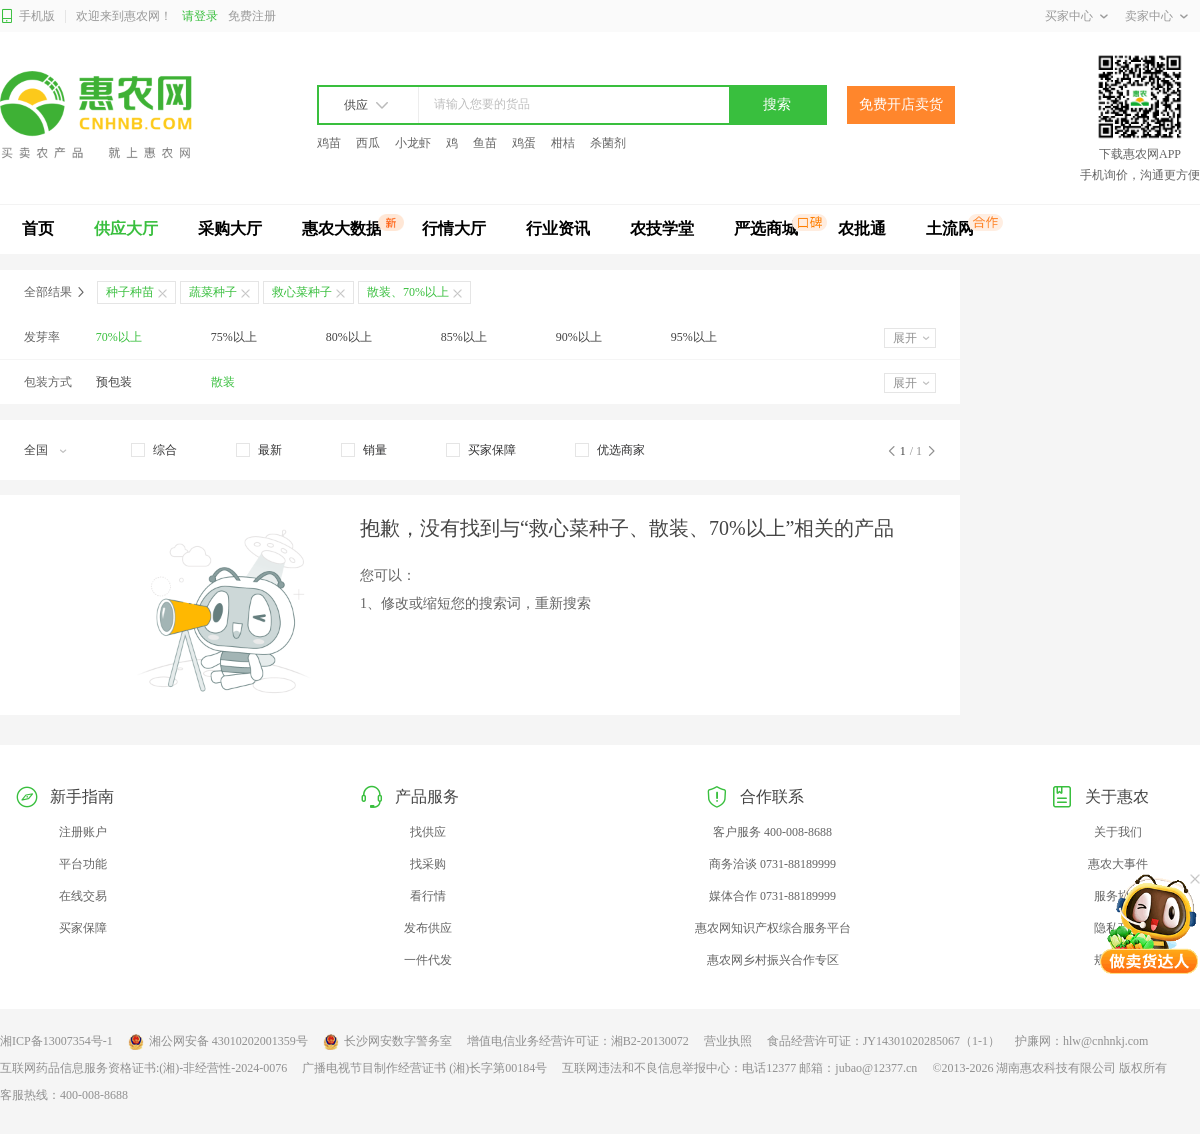 Image resolution: width=1200 pixels, height=1134 pixels. Describe the element at coordinates (862, 228) in the screenshot. I see `农批通` at that location.